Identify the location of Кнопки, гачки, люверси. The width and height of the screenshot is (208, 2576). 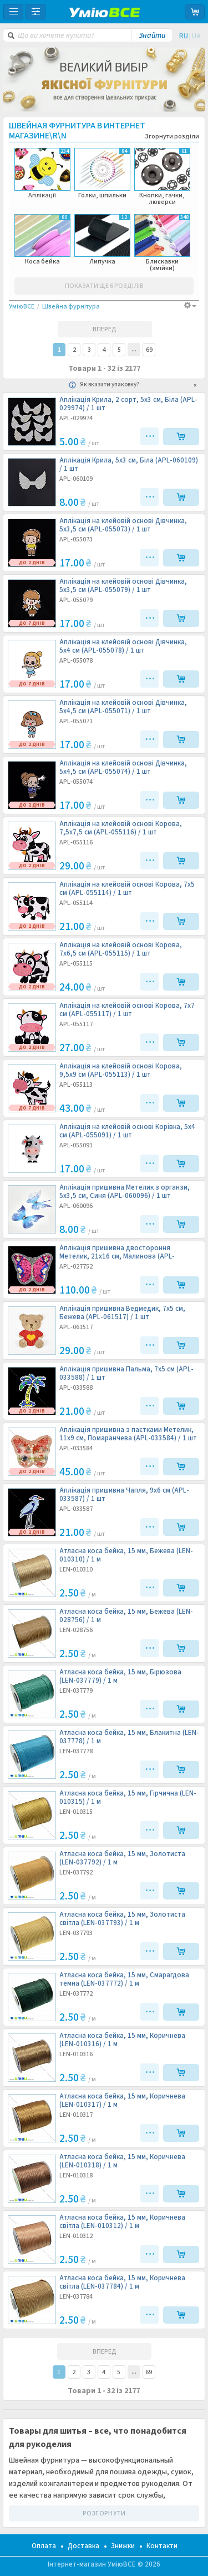
(162, 177).